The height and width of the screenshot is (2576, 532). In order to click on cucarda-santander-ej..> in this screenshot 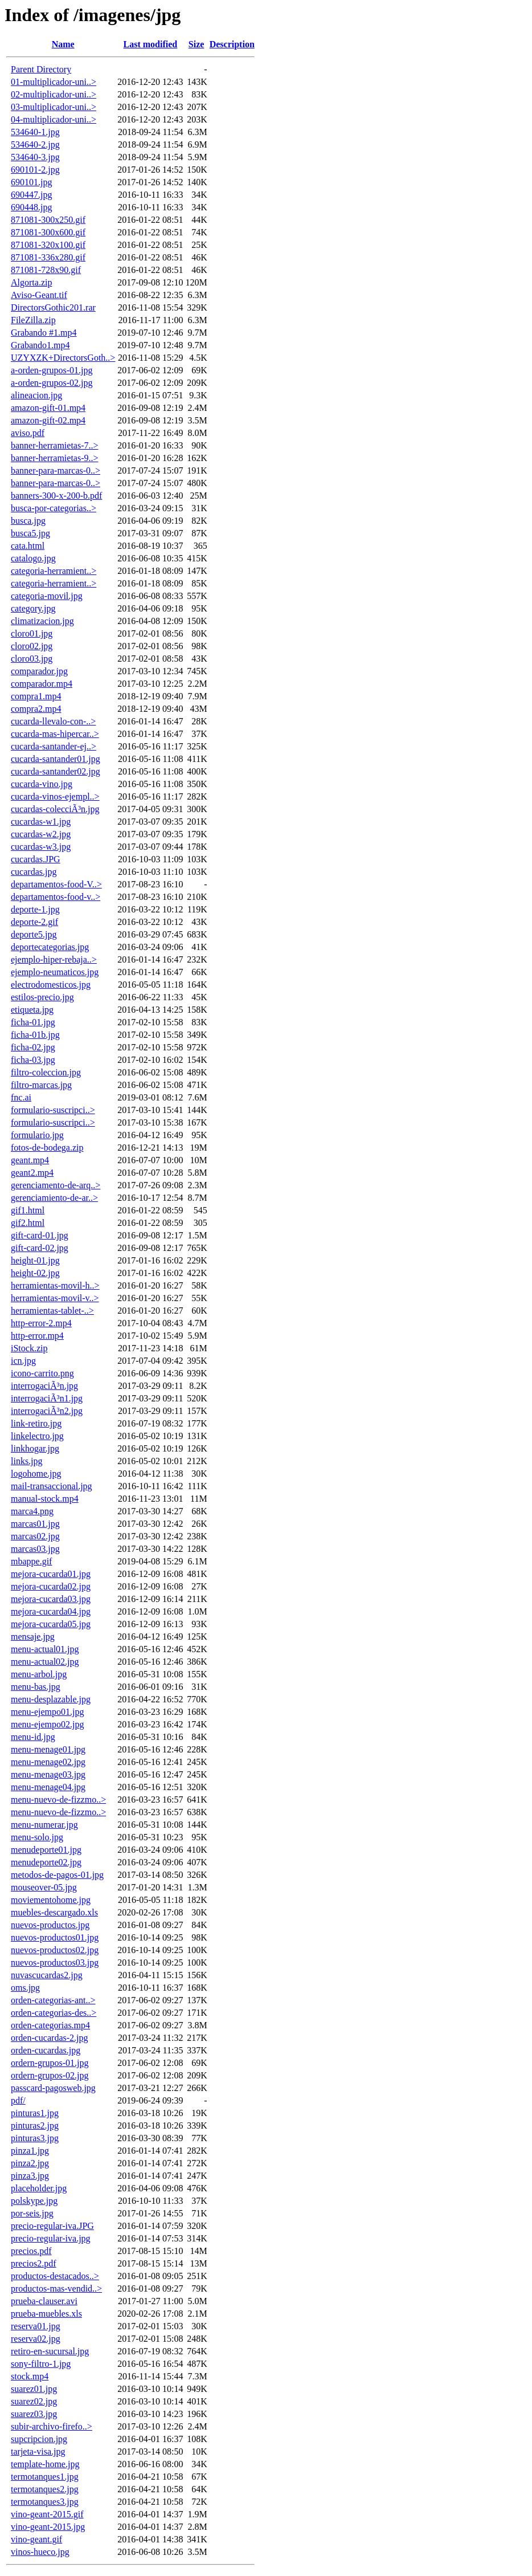, I will do `click(53, 746)`.